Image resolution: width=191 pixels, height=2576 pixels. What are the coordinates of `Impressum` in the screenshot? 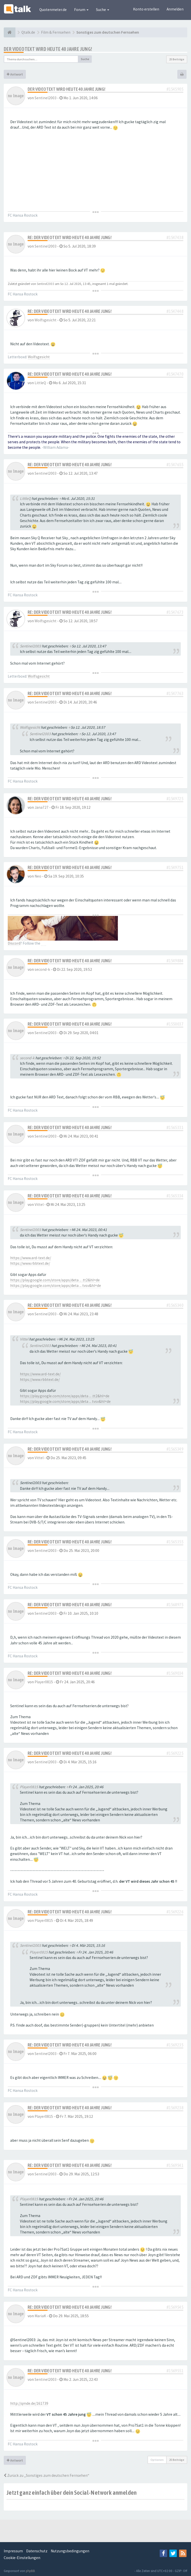 It's located at (13, 2551).